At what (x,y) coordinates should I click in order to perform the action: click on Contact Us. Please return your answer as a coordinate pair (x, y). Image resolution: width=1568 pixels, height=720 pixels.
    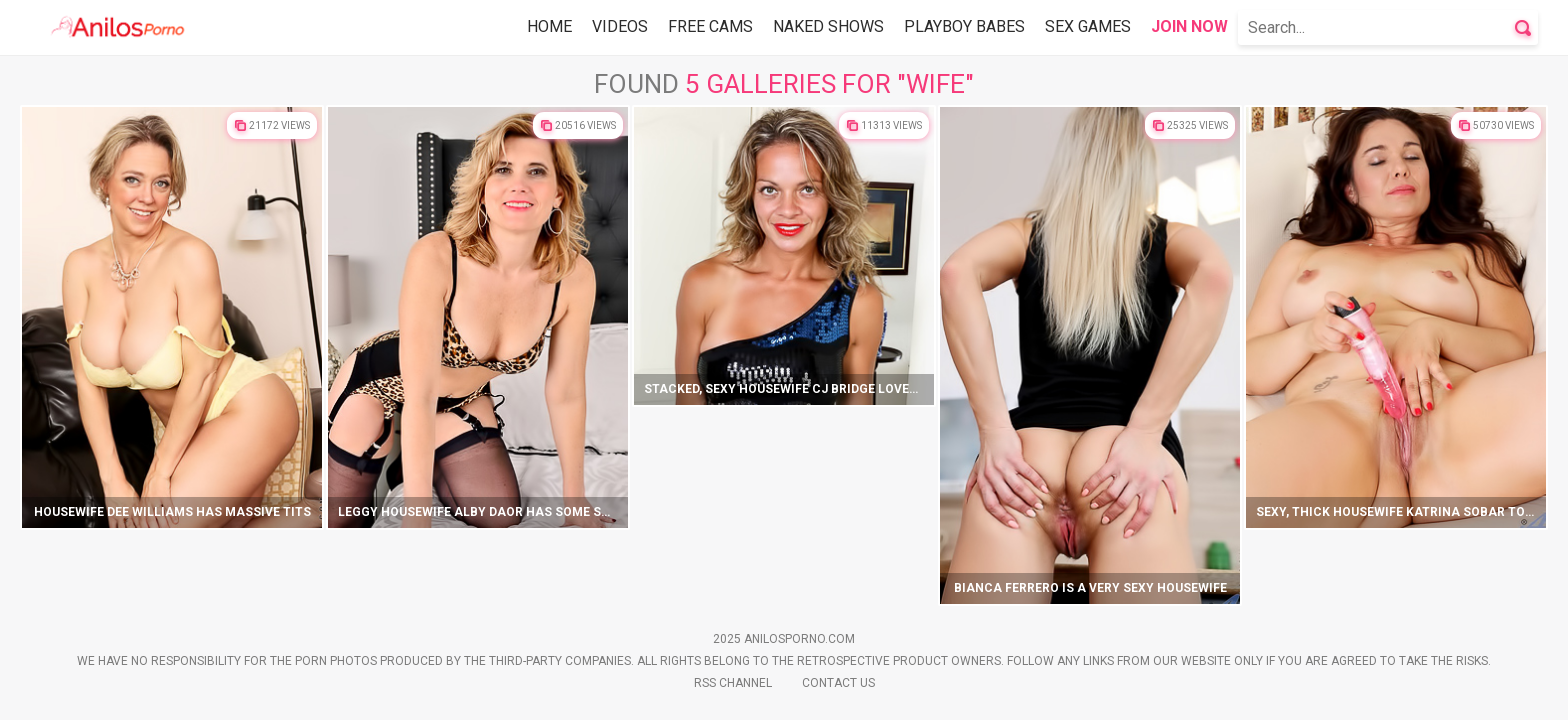
    Looking at the image, I should click on (838, 683).